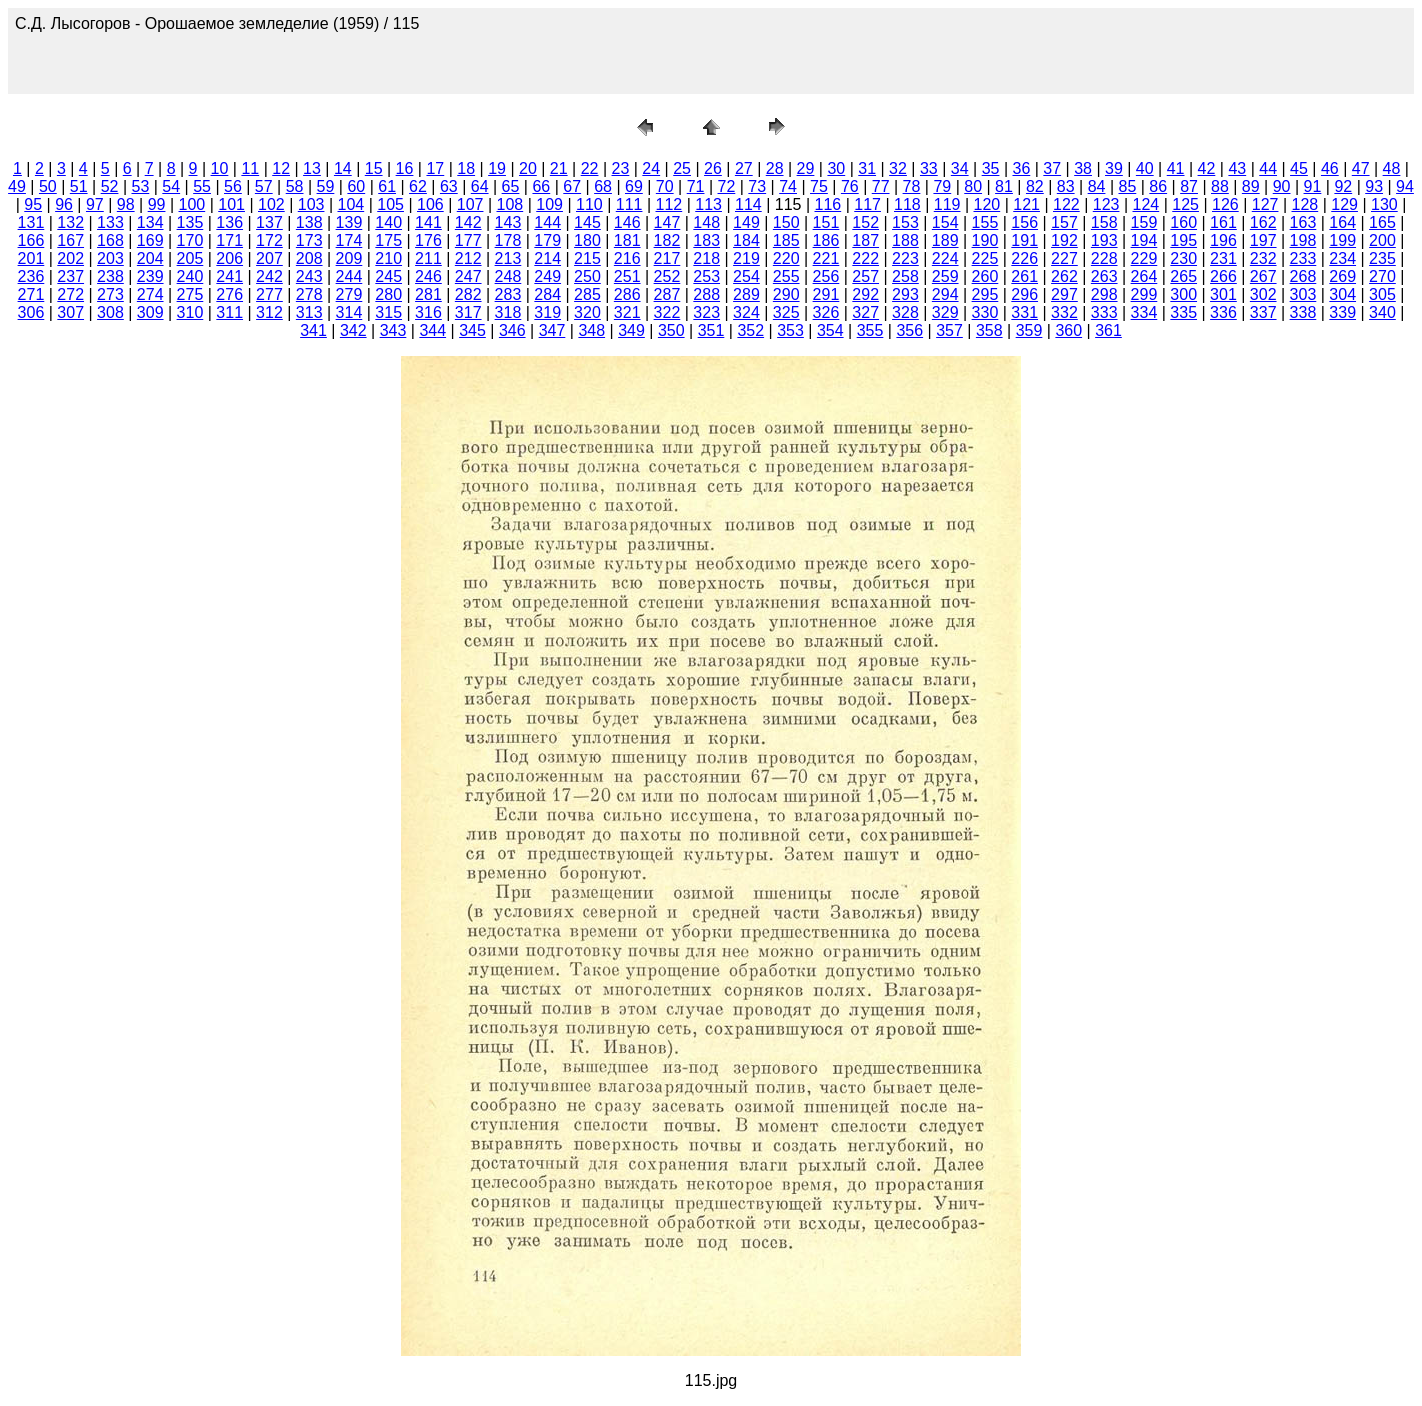 This screenshot has height=1406, width=1422. What do you see at coordinates (589, 204) in the screenshot?
I see `110` at bounding box center [589, 204].